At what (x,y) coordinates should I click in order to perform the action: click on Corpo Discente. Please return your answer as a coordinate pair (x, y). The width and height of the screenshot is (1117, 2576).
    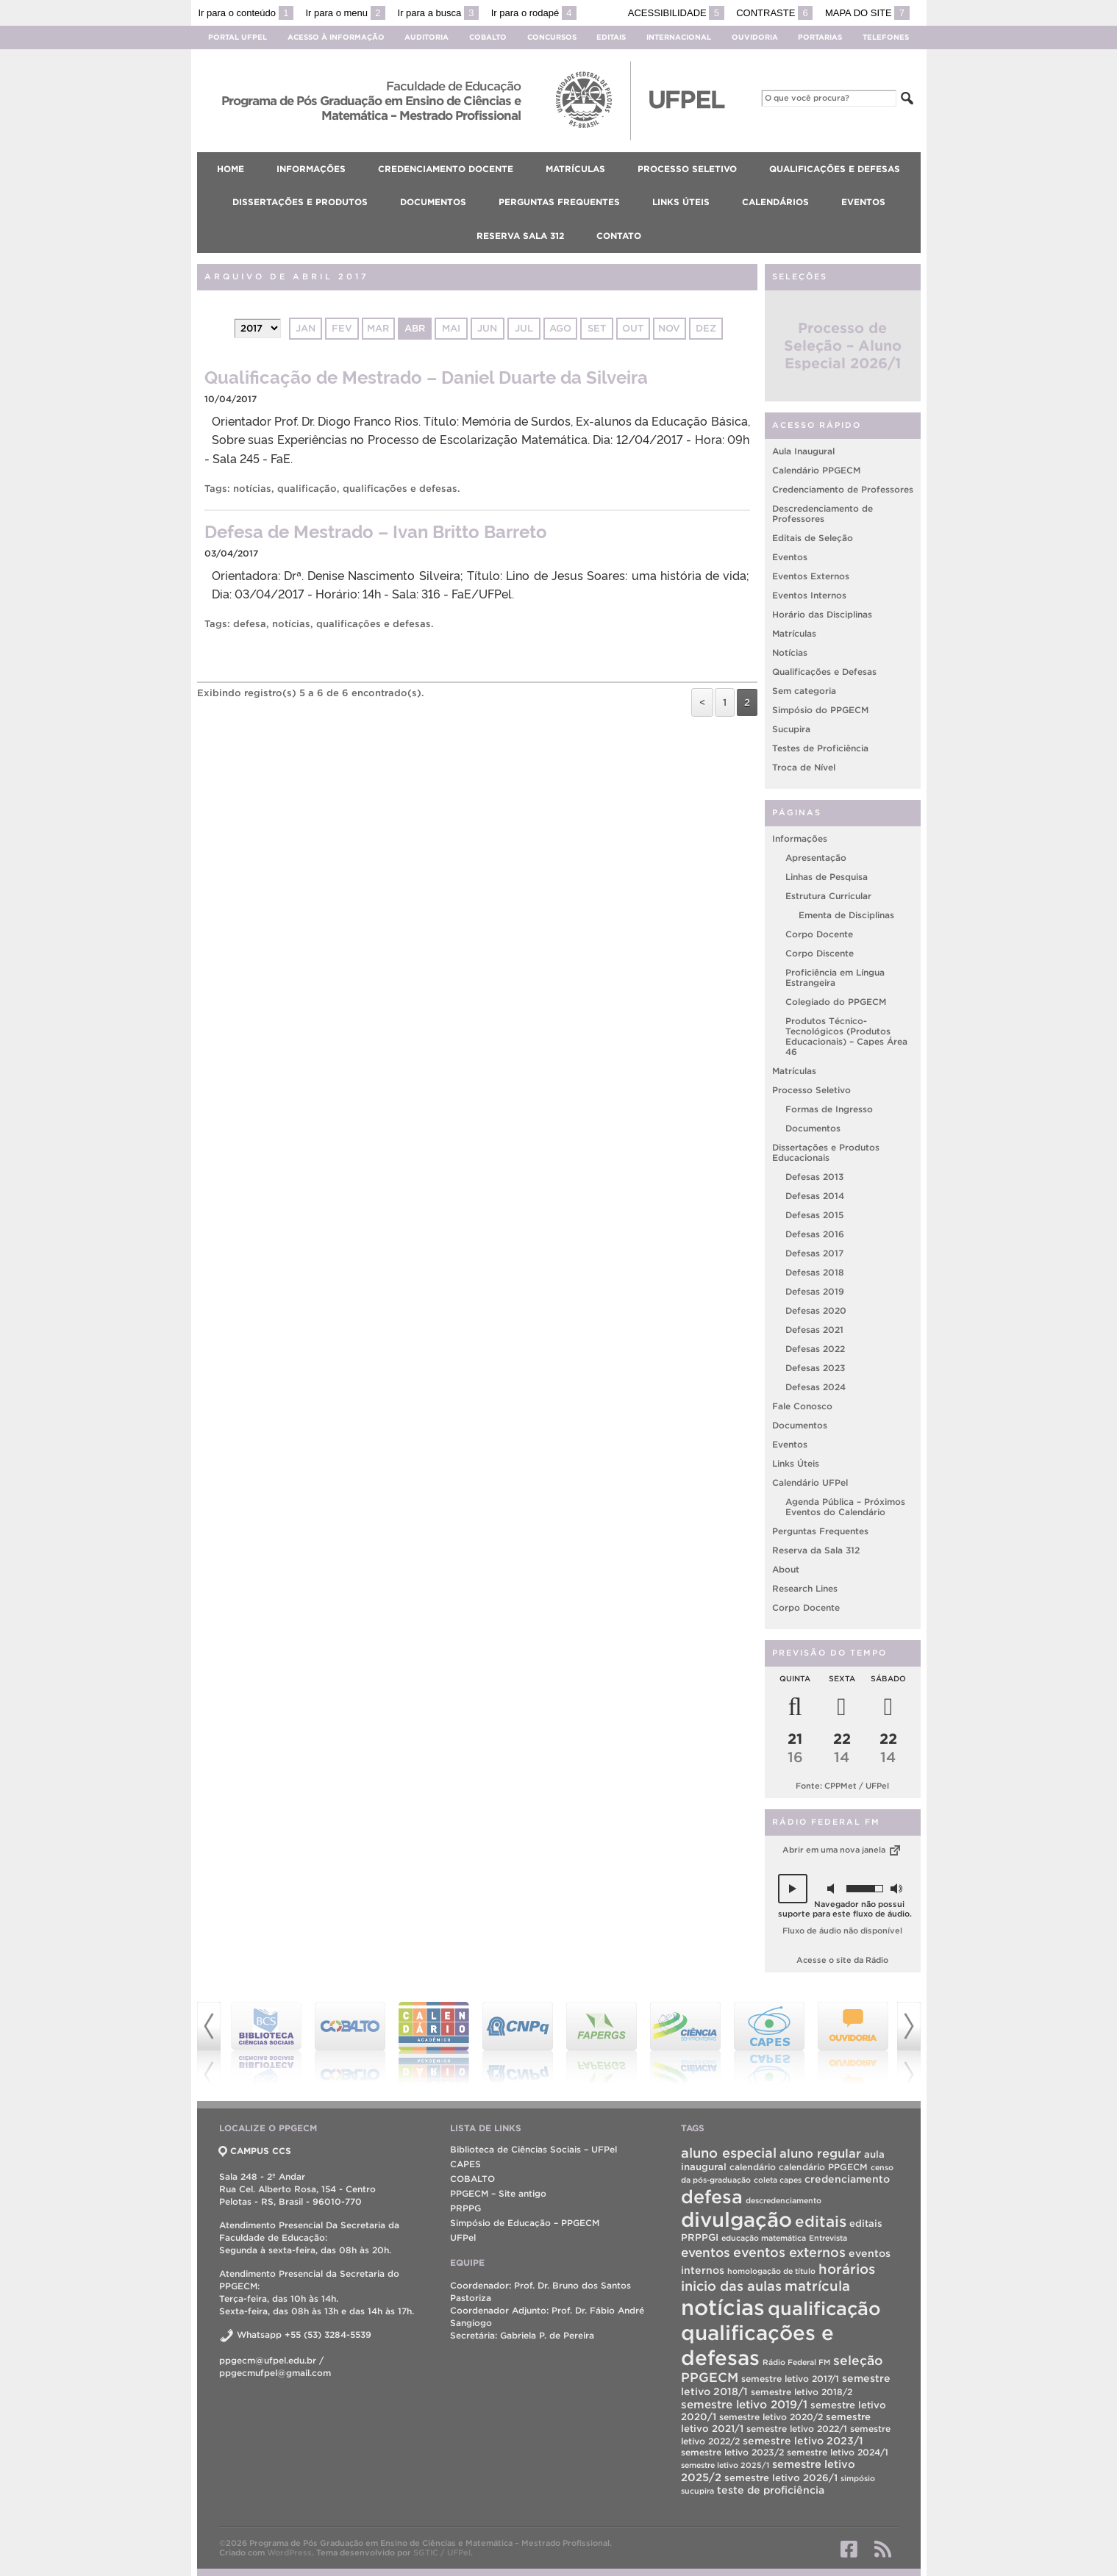
    Looking at the image, I should click on (819, 953).